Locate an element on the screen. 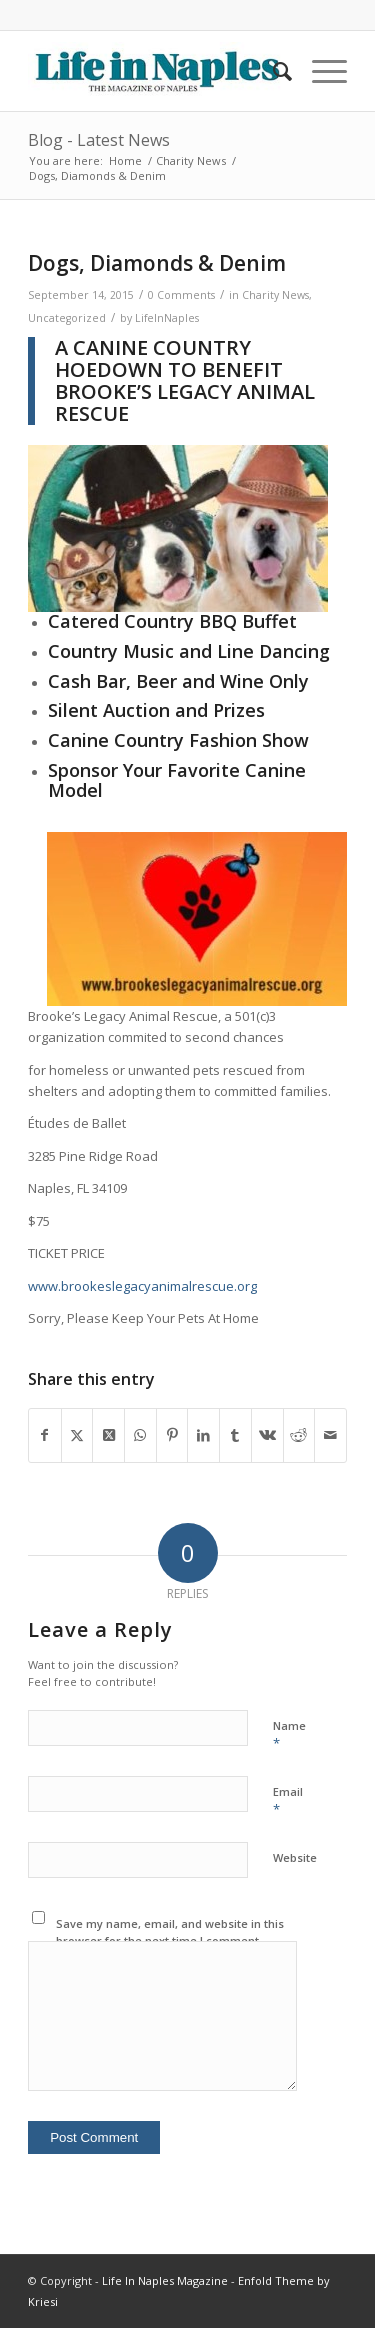 This screenshot has height=2328, width=375. 0 Comments is located at coordinates (181, 295).